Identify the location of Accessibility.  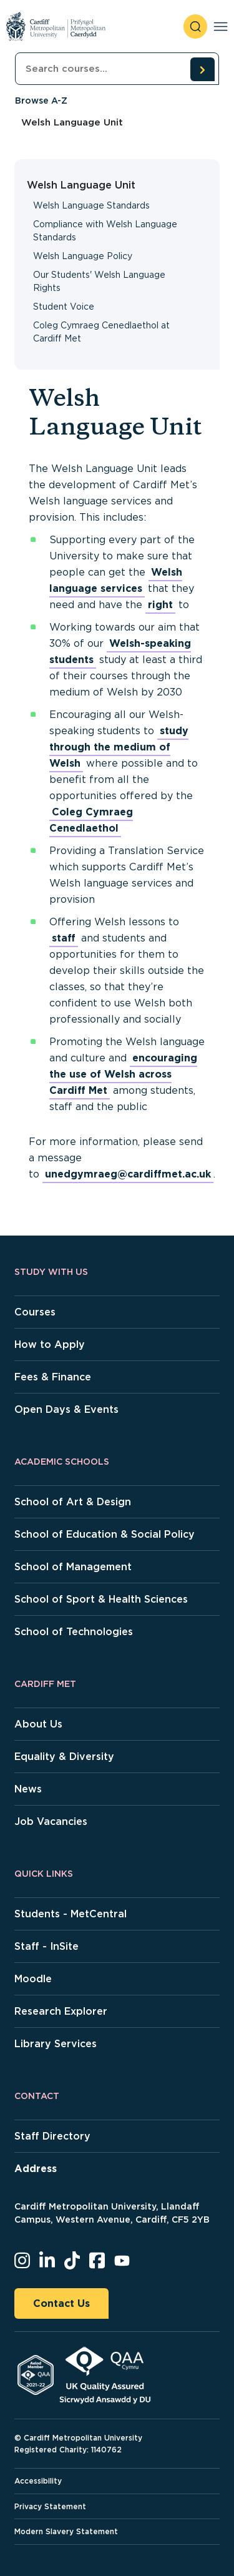
(38, 2480).